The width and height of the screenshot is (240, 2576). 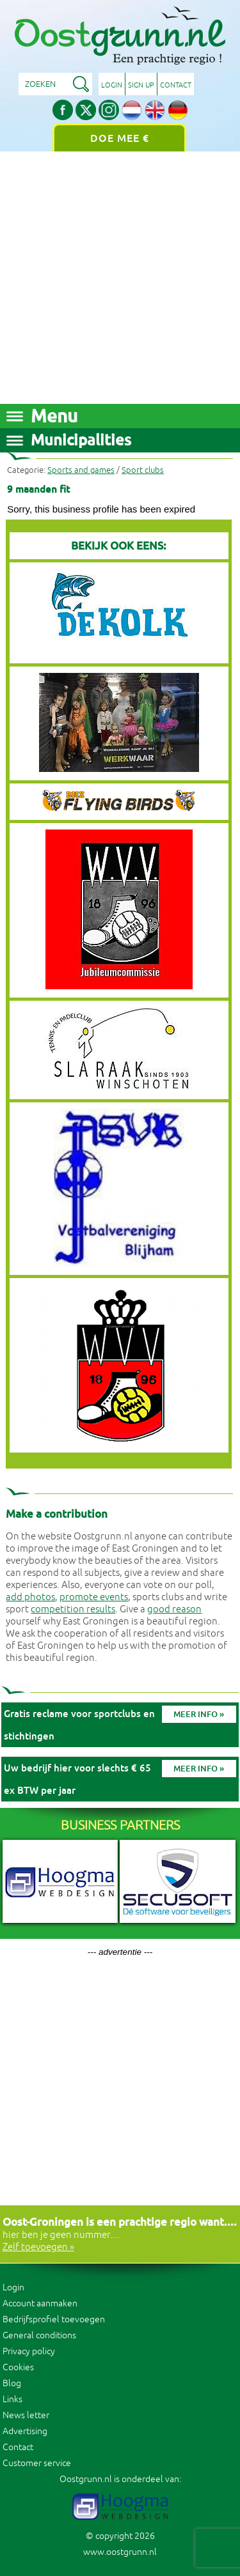 What do you see at coordinates (143, 470) in the screenshot?
I see `Sport clubs` at bounding box center [143, 470].